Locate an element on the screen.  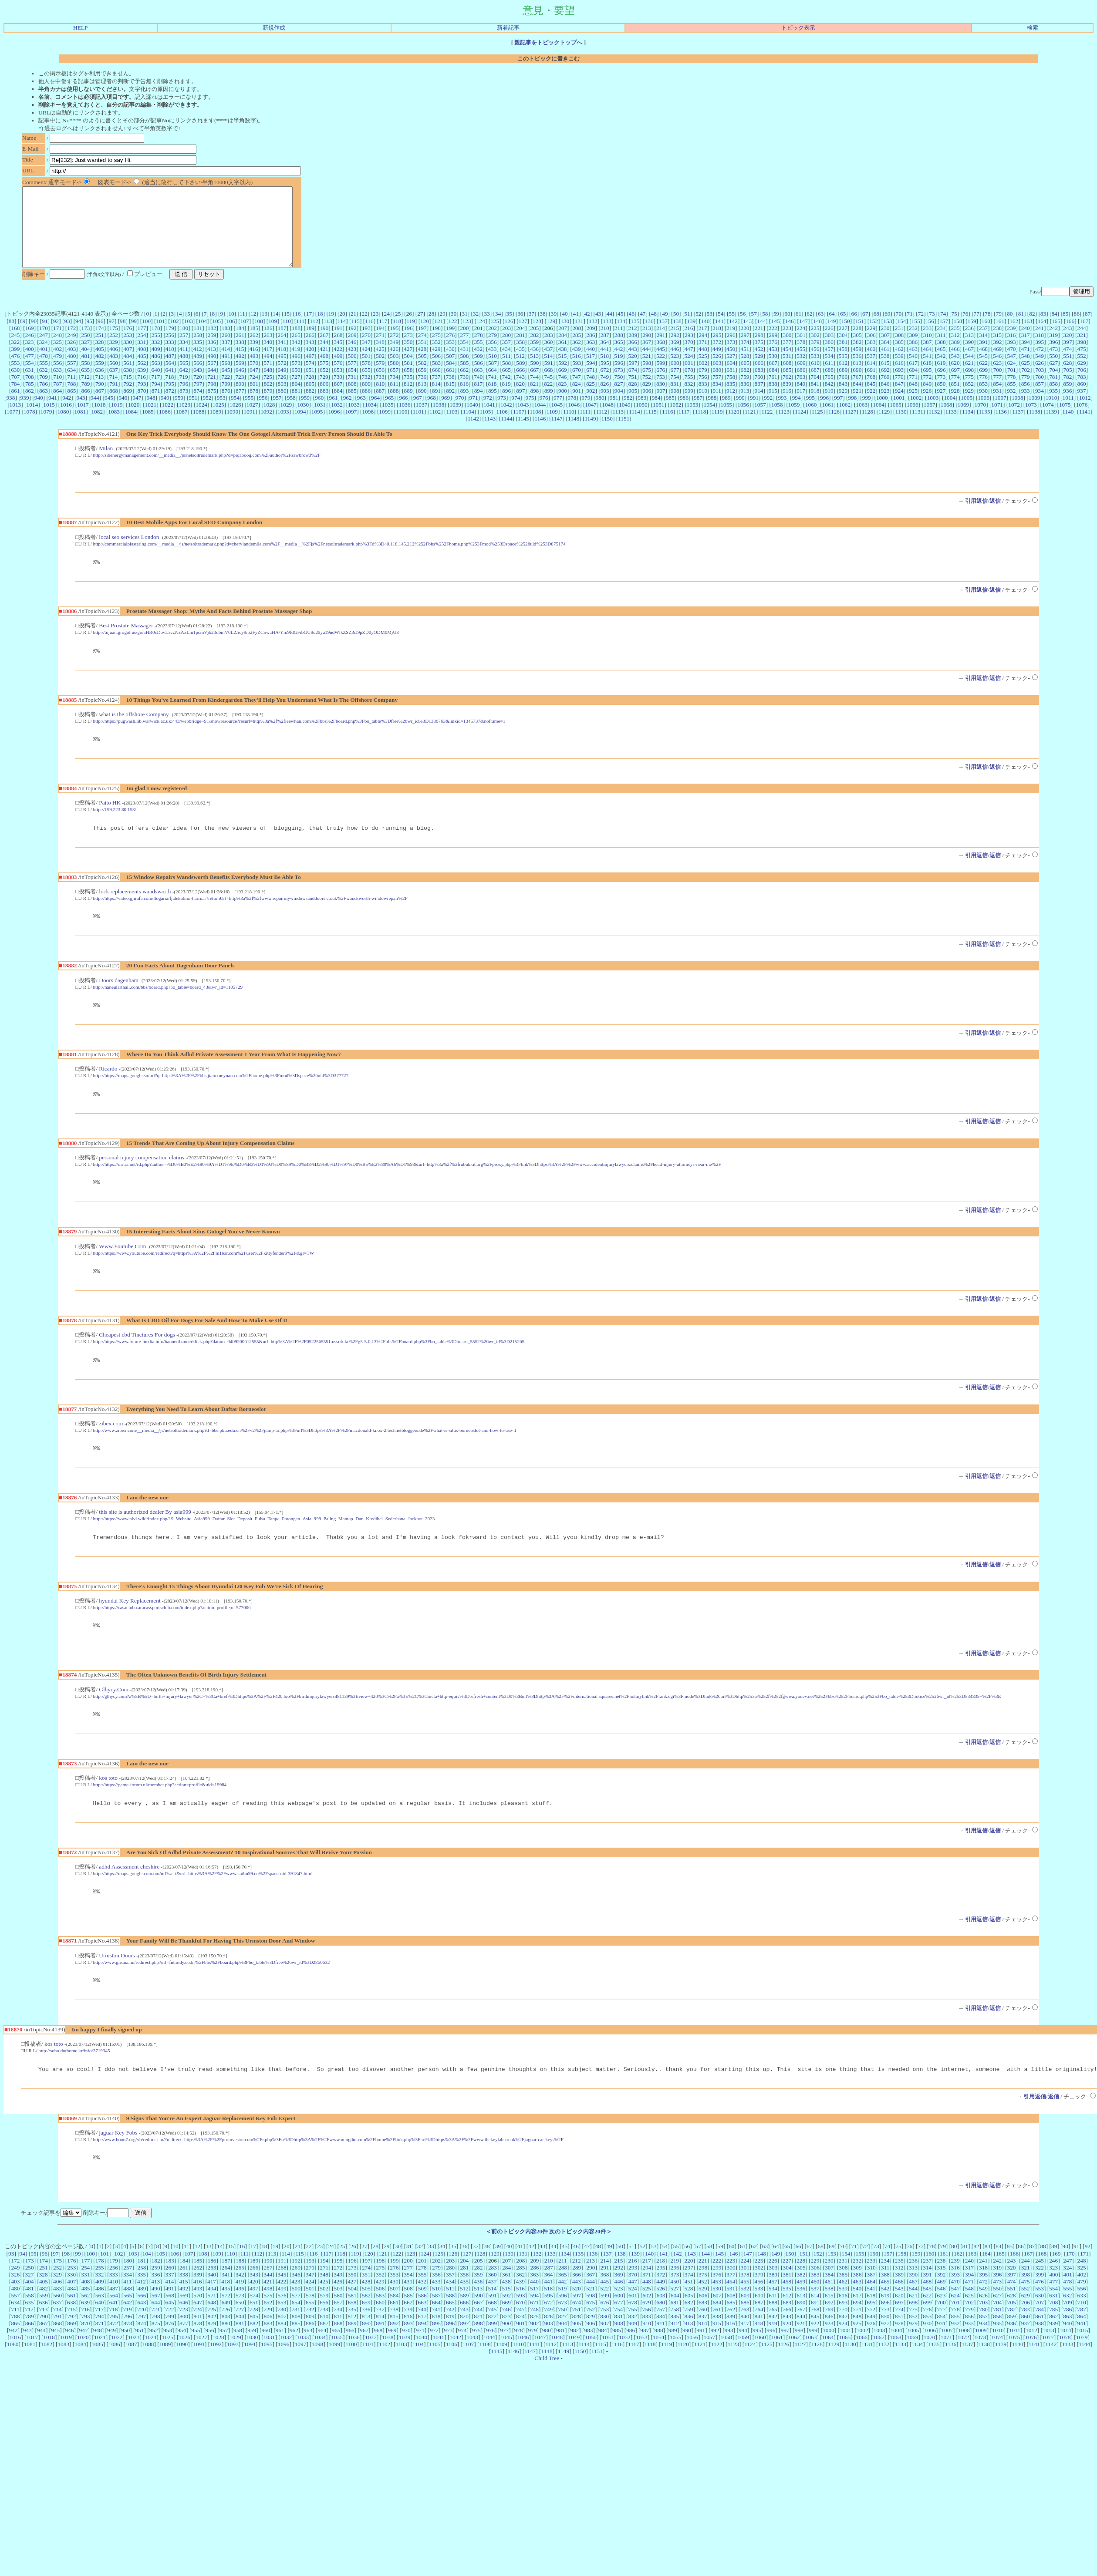
http://haneularthall.com/bbs/board.php?bo_table=board_43&wr_id=1105729 is located at coordinates (168, 1010).